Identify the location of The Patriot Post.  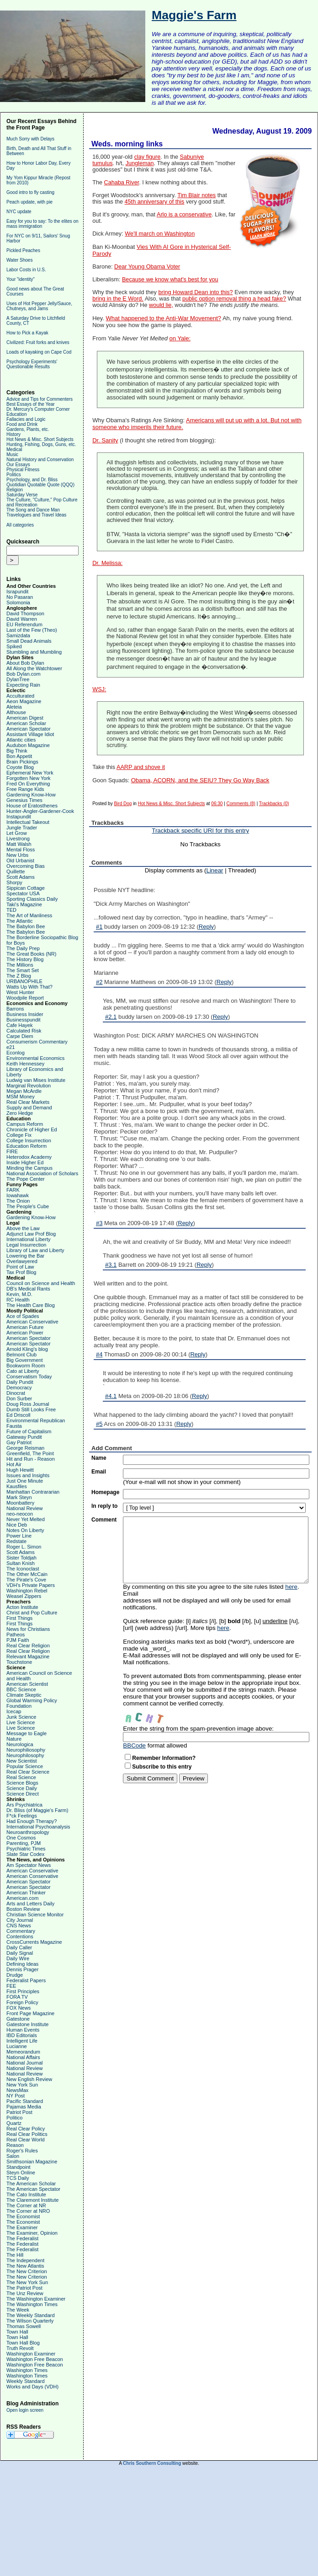
(24, 2288).